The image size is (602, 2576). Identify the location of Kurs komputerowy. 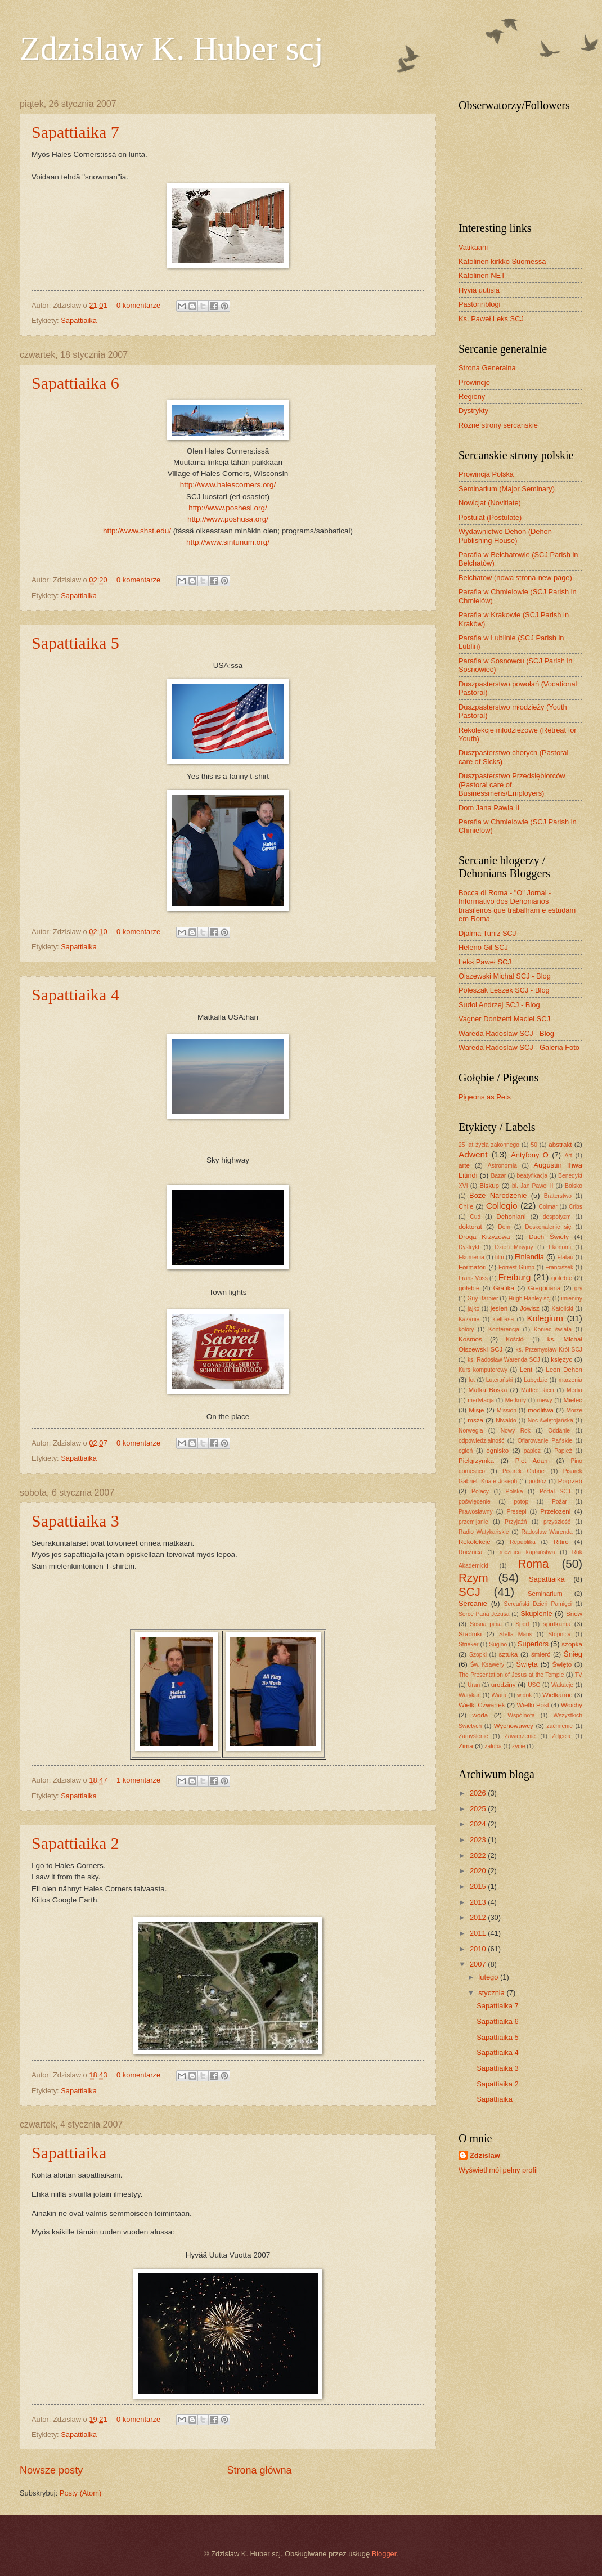
(483, 1370).